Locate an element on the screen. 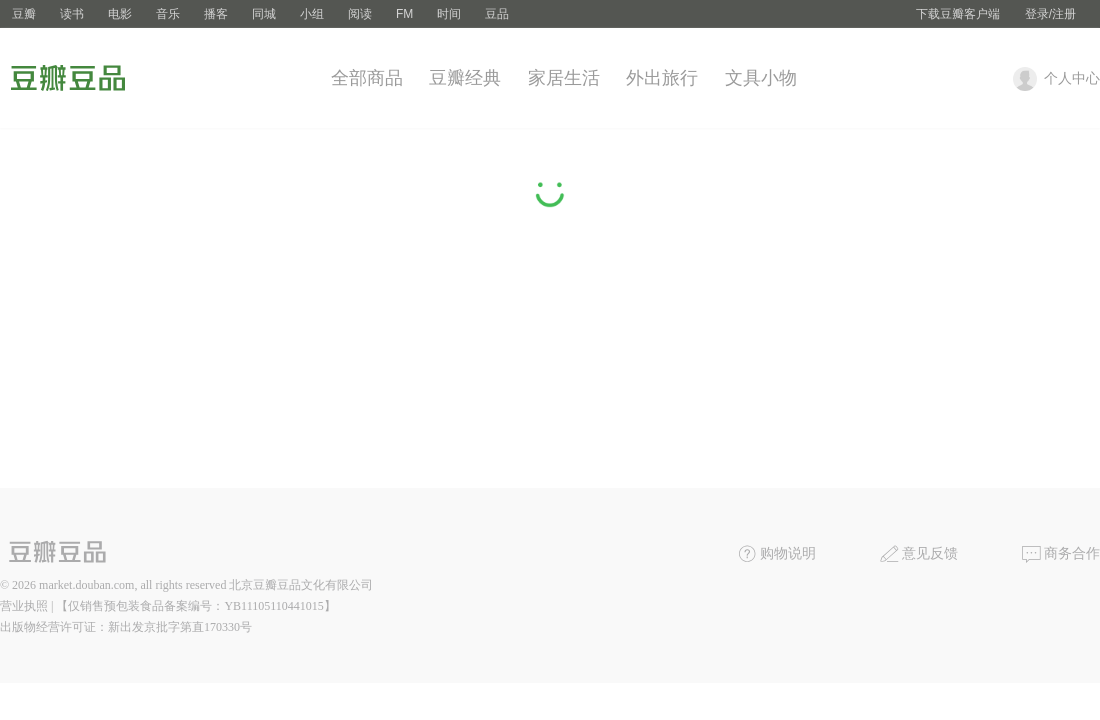  下载豆瓣客户端 is located at coordinates (958, 14).